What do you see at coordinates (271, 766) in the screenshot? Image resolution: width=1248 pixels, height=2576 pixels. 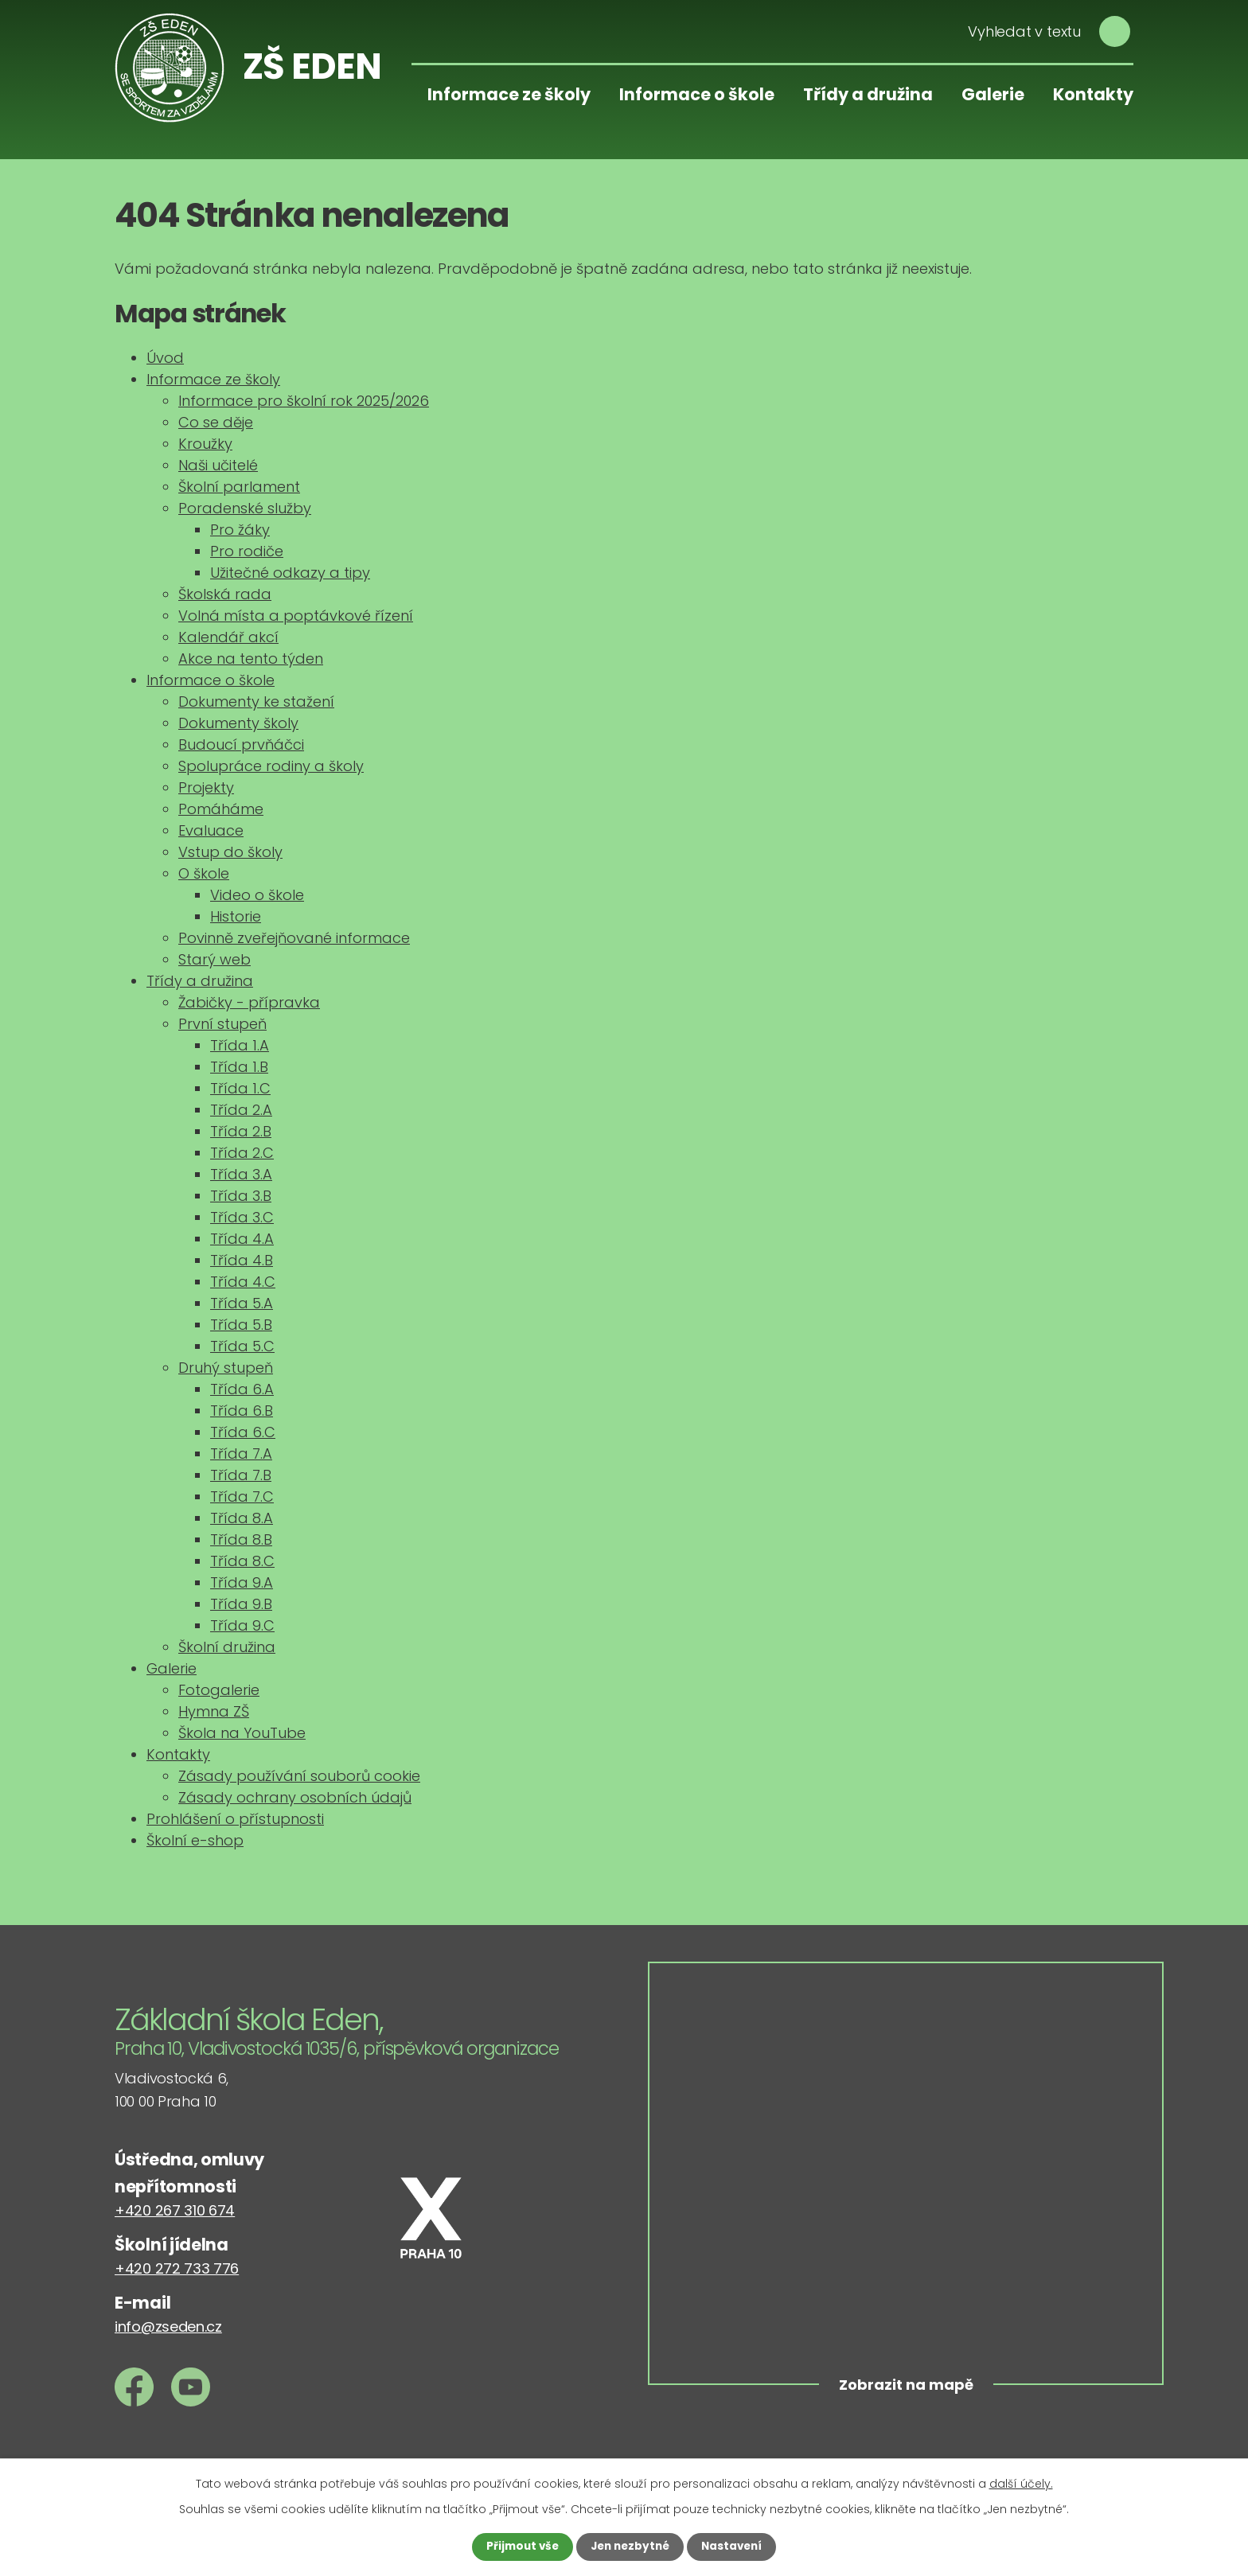 I see `Spolupráce rodiny a školy` at bounding box center [271, 766].